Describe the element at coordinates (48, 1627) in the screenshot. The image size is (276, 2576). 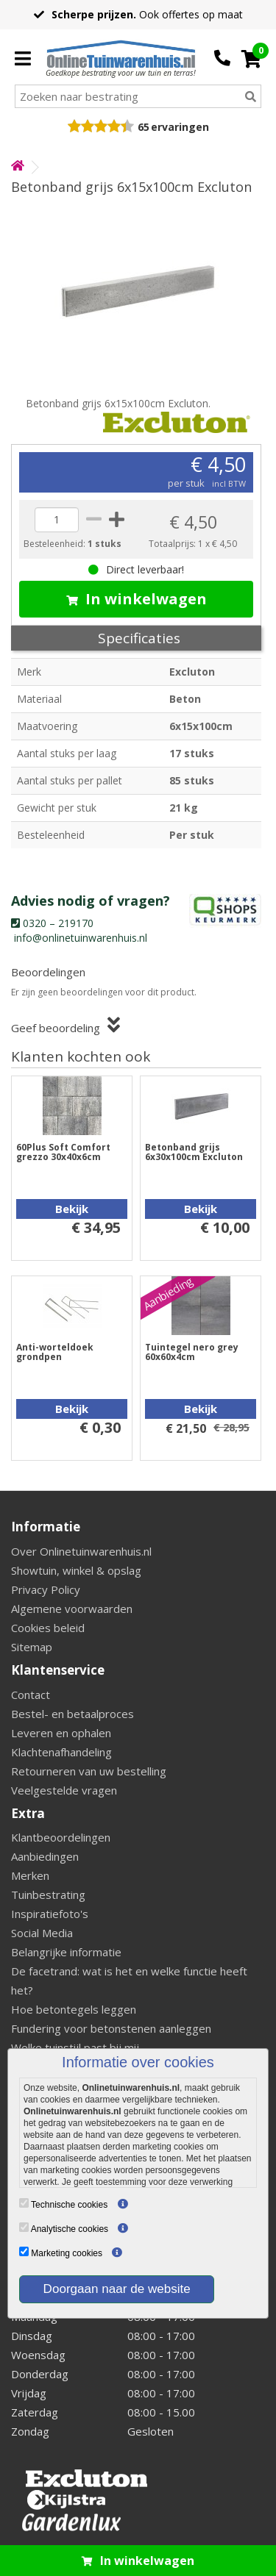
I see `Cookies beleid` at that location.